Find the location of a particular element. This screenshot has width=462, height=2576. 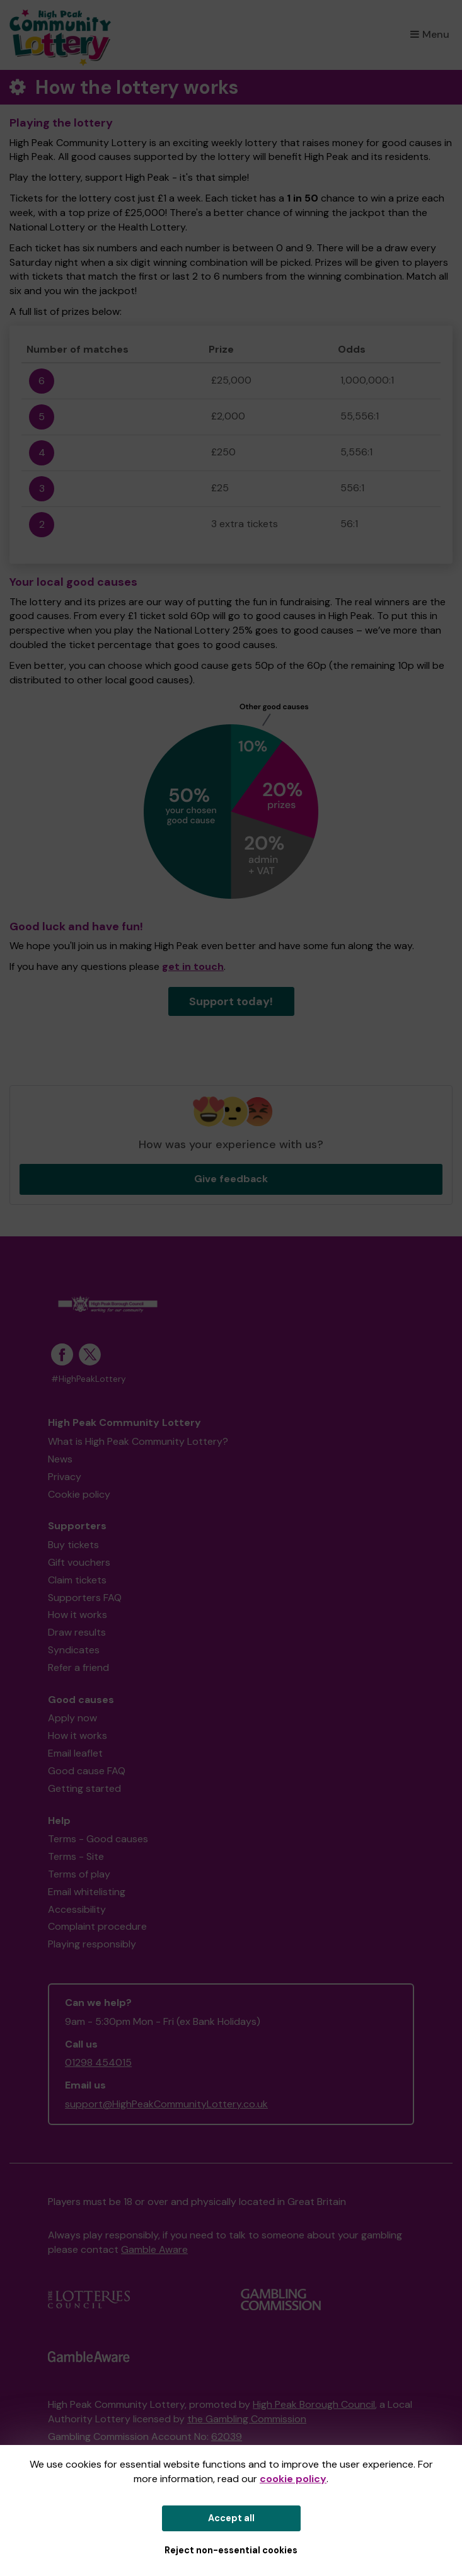

Privacy is located at coordinates (64, 1476).